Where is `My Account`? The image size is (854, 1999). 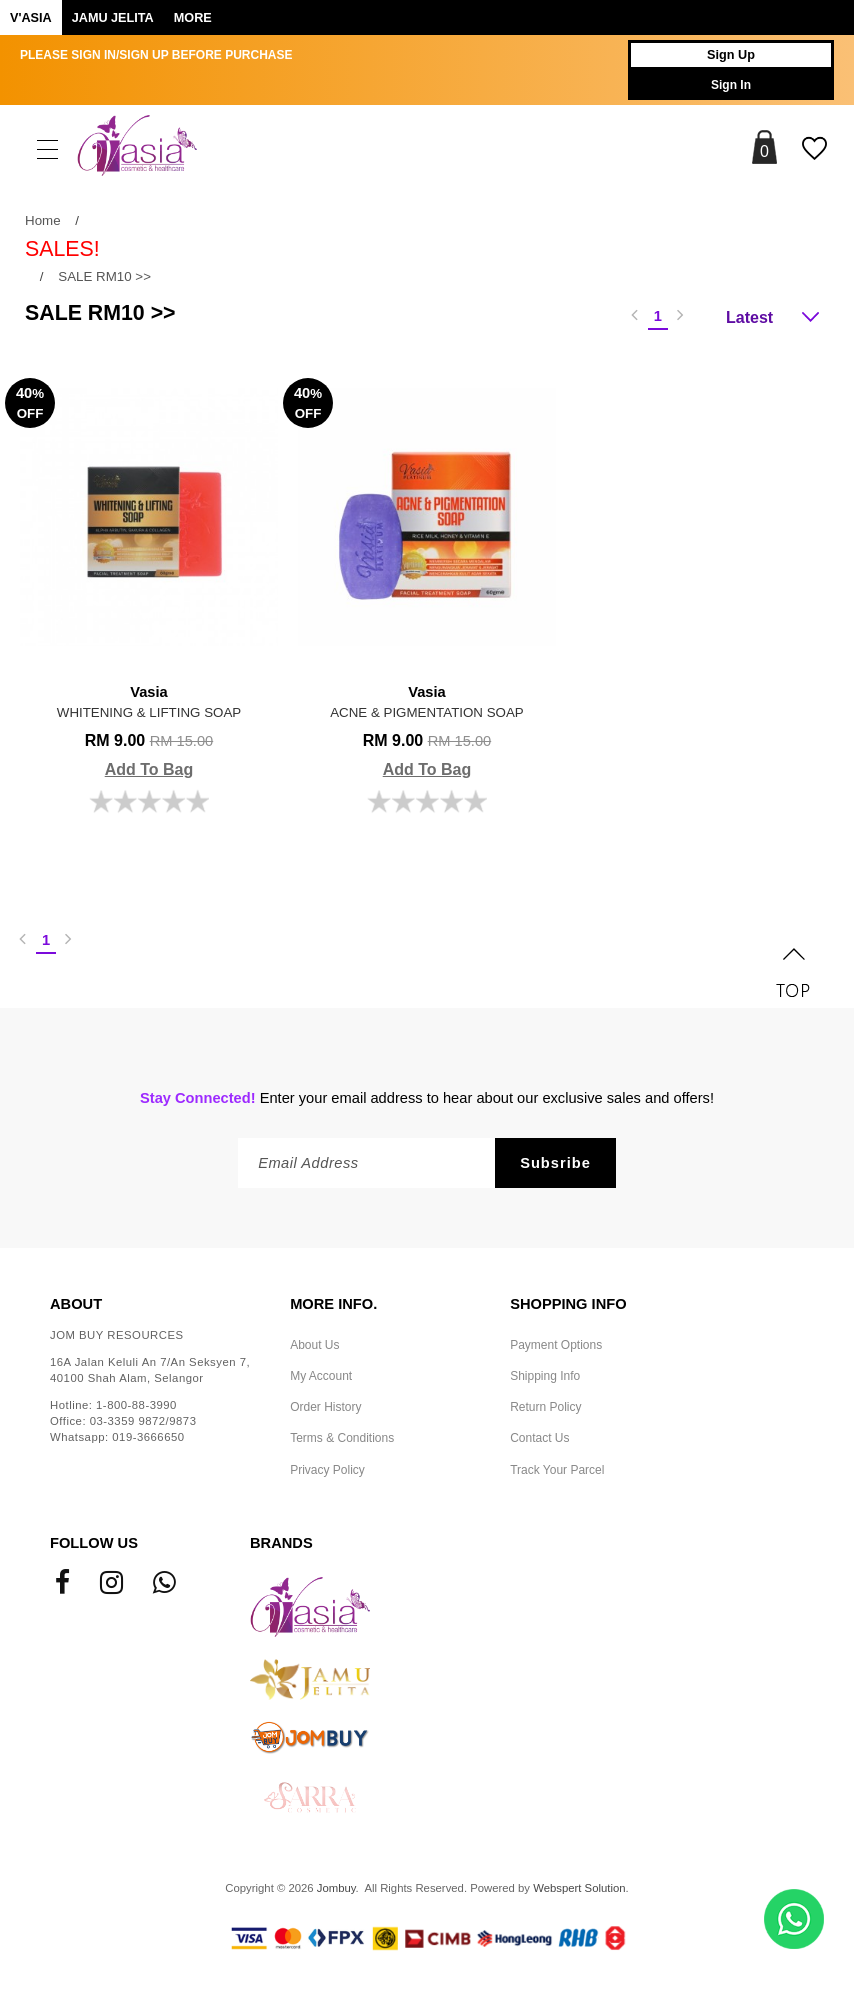 My Account is located at coordinates (321, 1376).